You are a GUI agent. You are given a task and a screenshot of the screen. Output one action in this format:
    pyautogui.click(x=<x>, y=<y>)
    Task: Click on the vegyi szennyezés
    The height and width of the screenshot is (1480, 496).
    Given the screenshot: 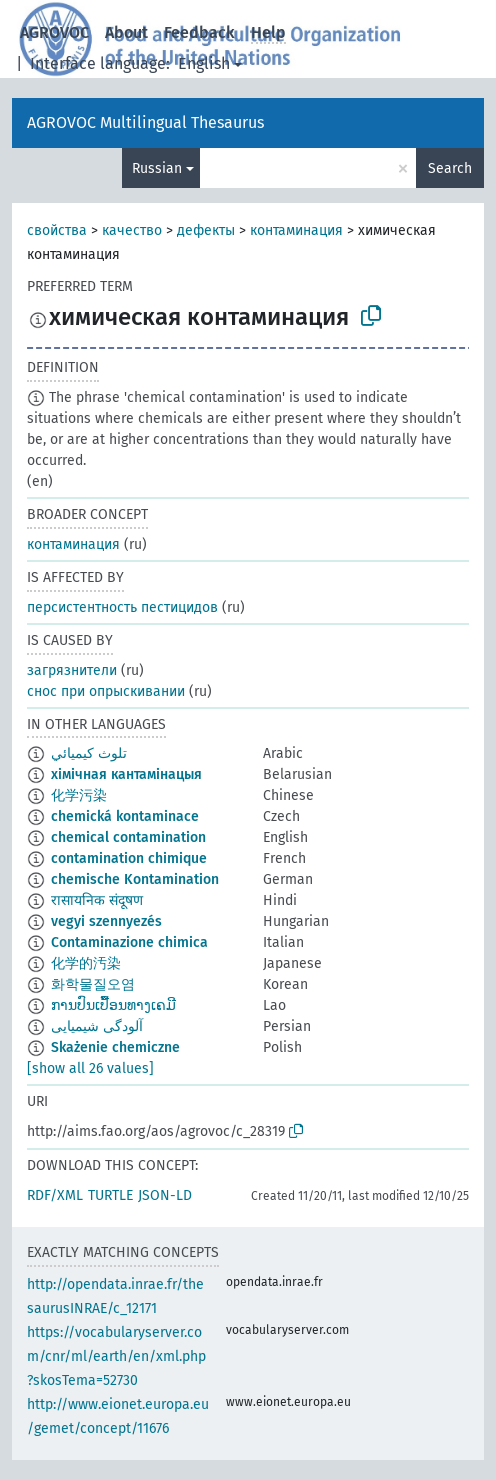 What is the action you would take?
    pyautogui.click(x=106, y=921)
    